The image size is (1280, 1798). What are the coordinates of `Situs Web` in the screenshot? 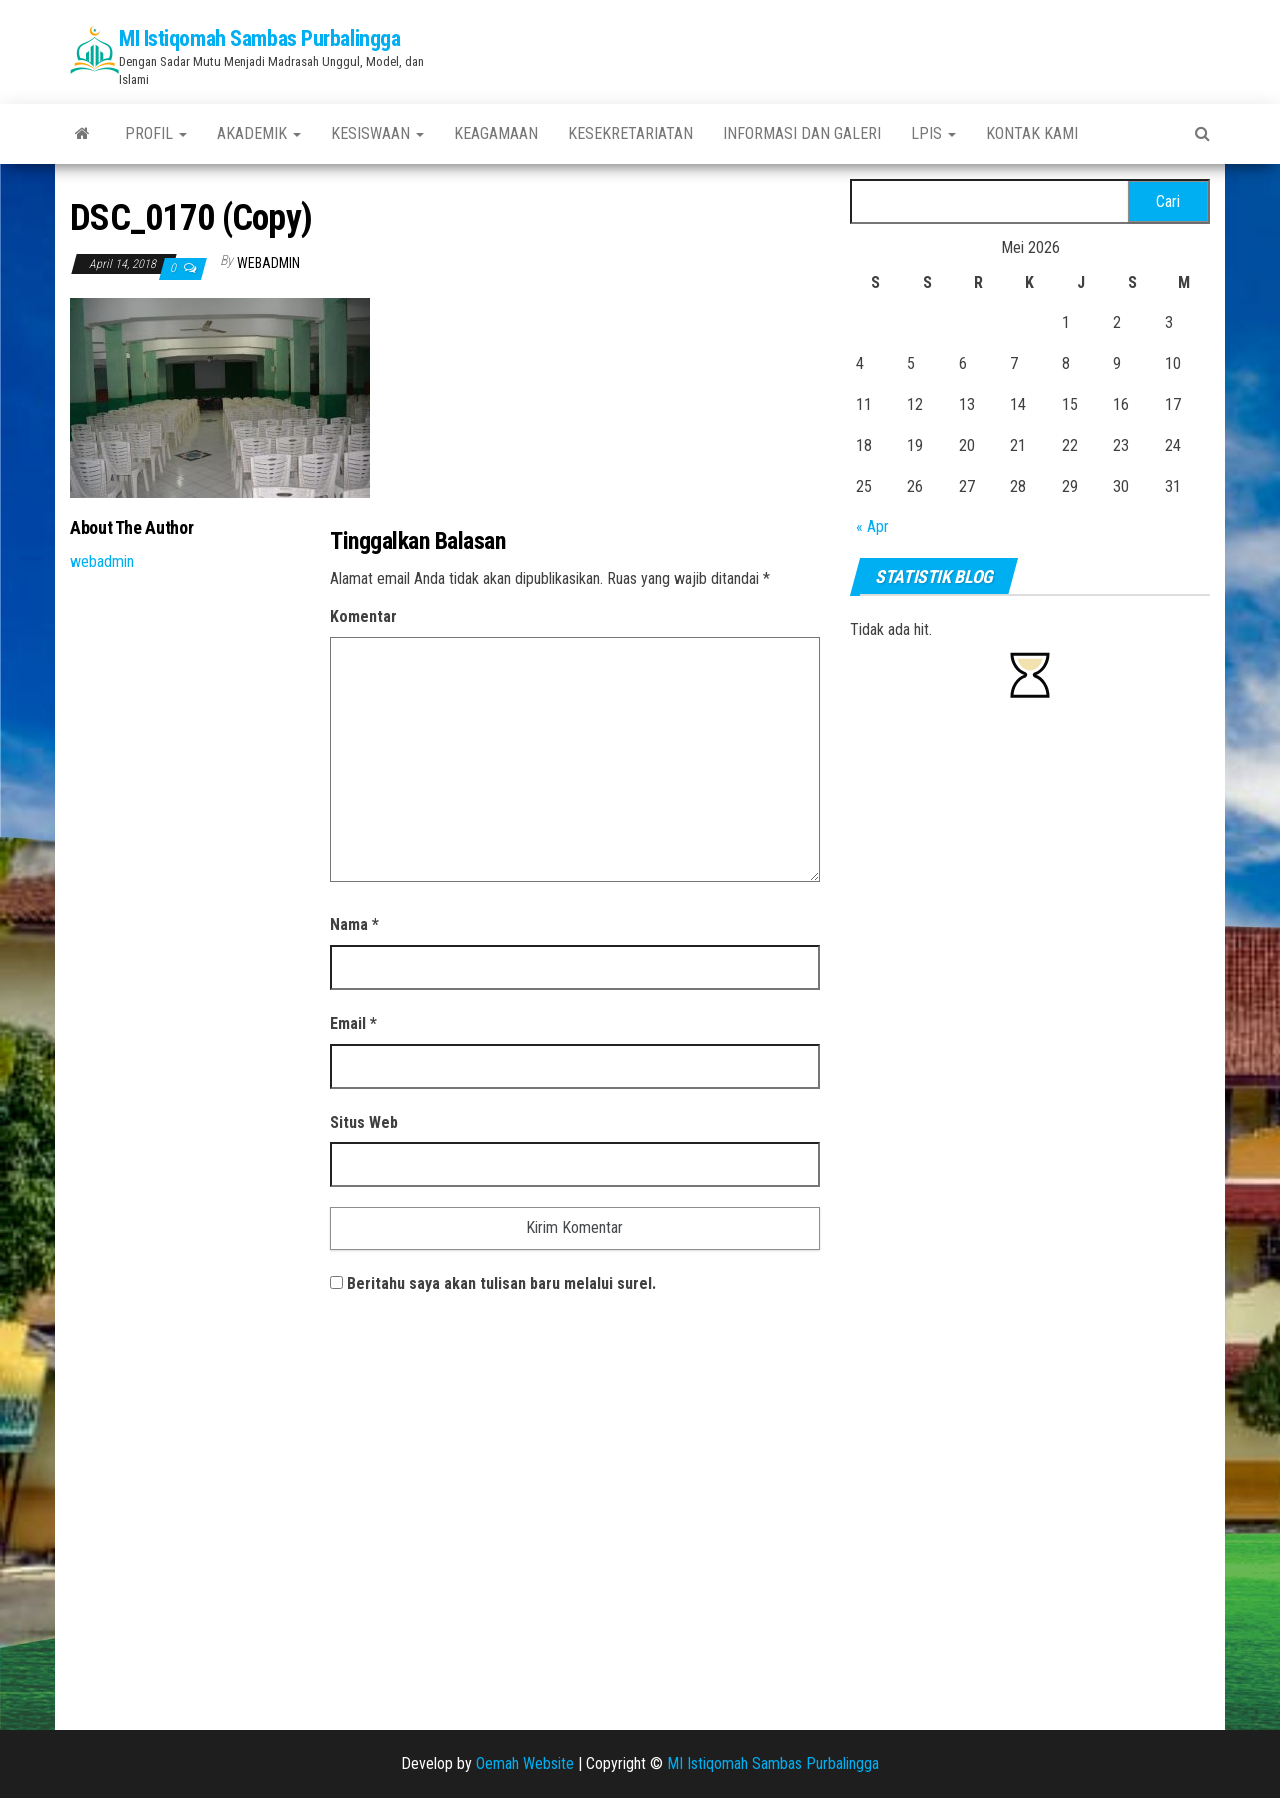 It's located at (364, 1122).